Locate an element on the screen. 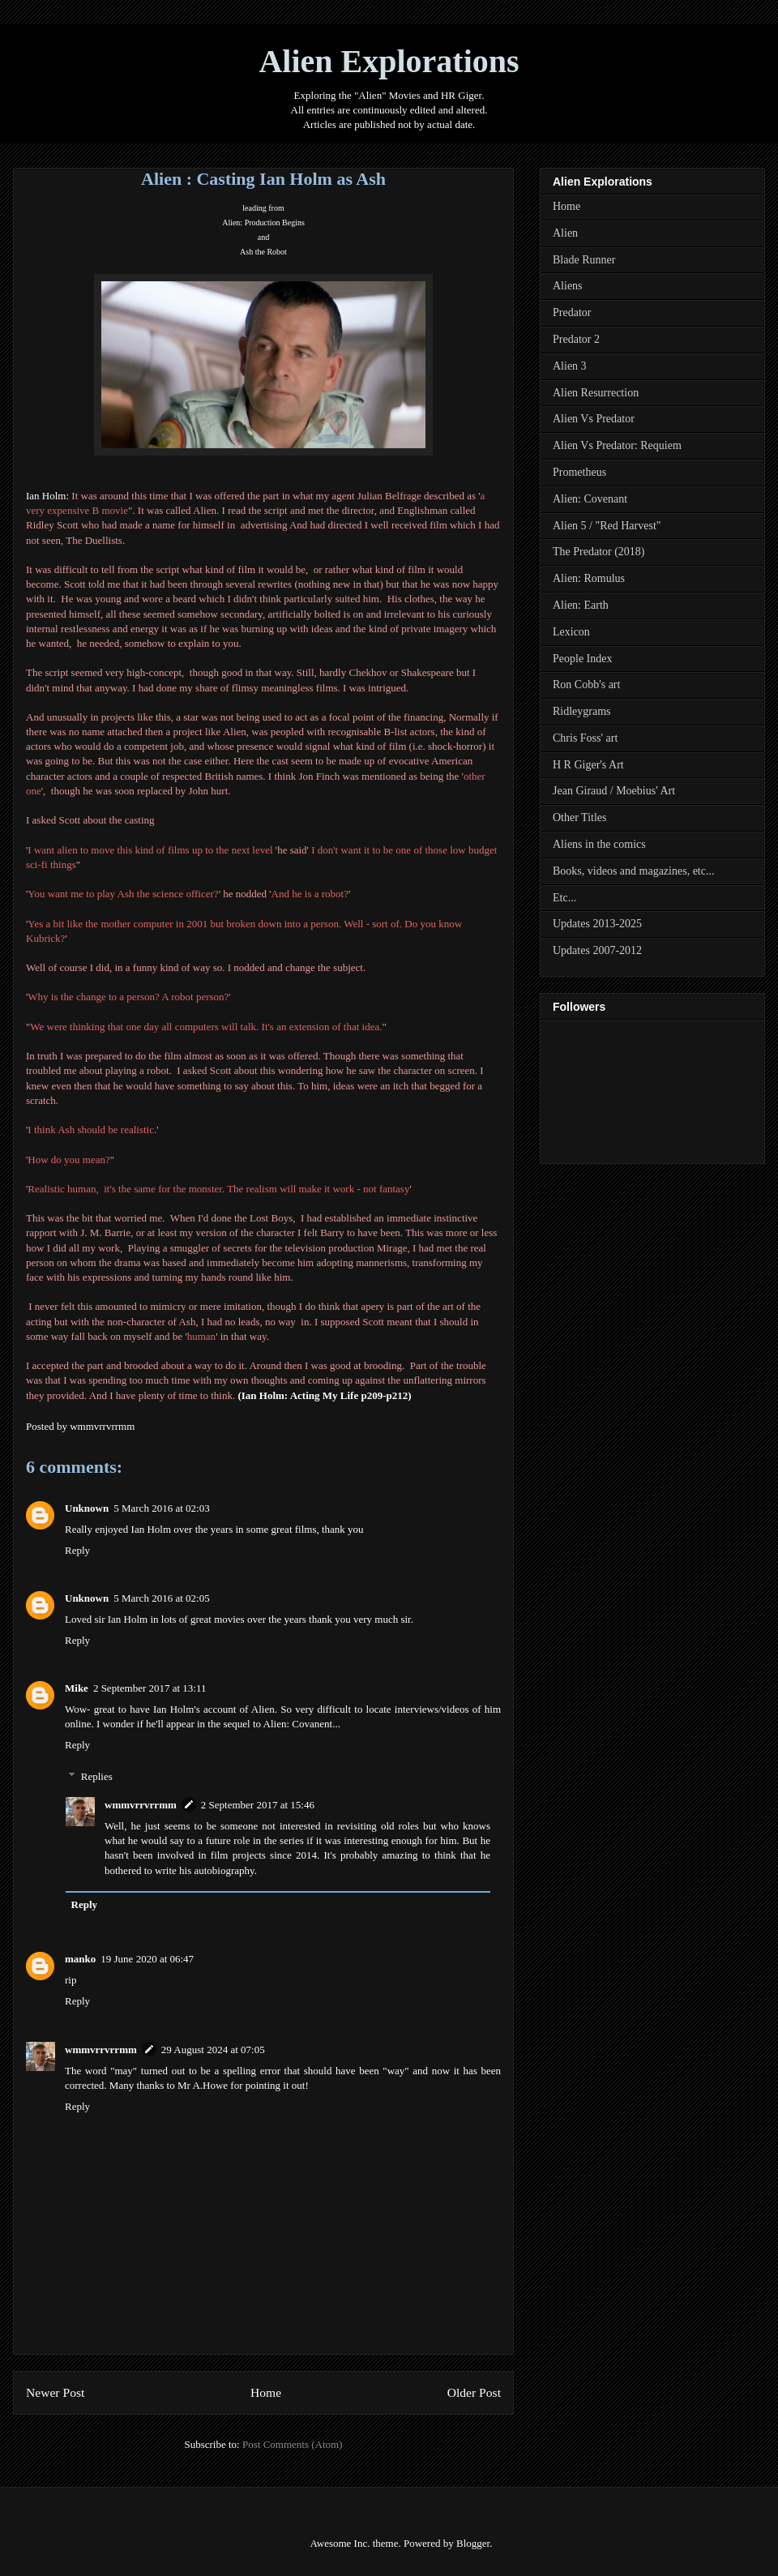 The height and width of the screenshot is (2576, 778). Books, videos and magazines, etc... is located at coordinates (633, 871).